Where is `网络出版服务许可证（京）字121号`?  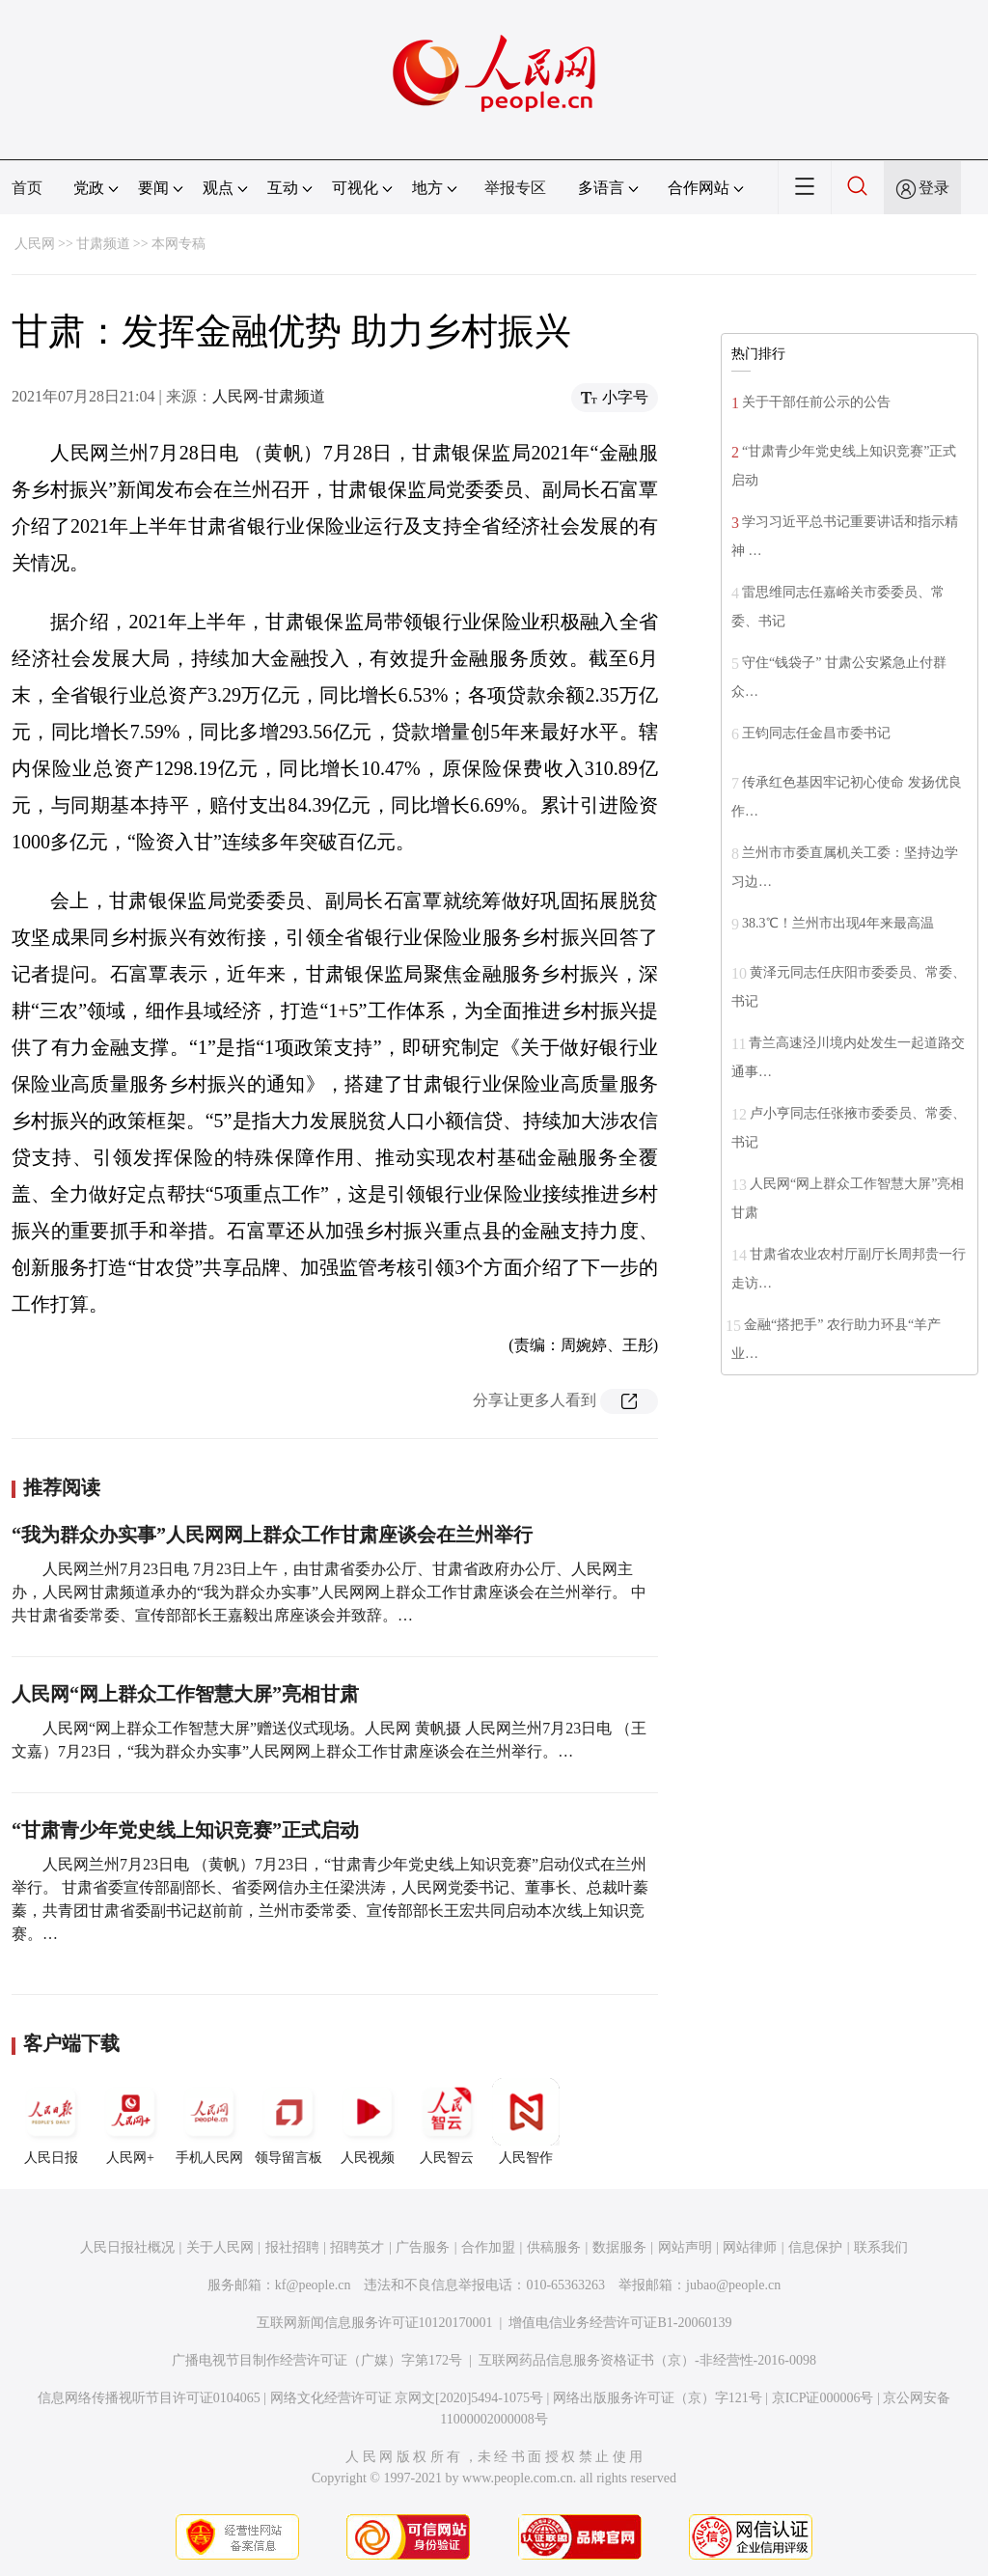 网络出版服务许可证（京）字121号 is located at coordinates (657, 2398).